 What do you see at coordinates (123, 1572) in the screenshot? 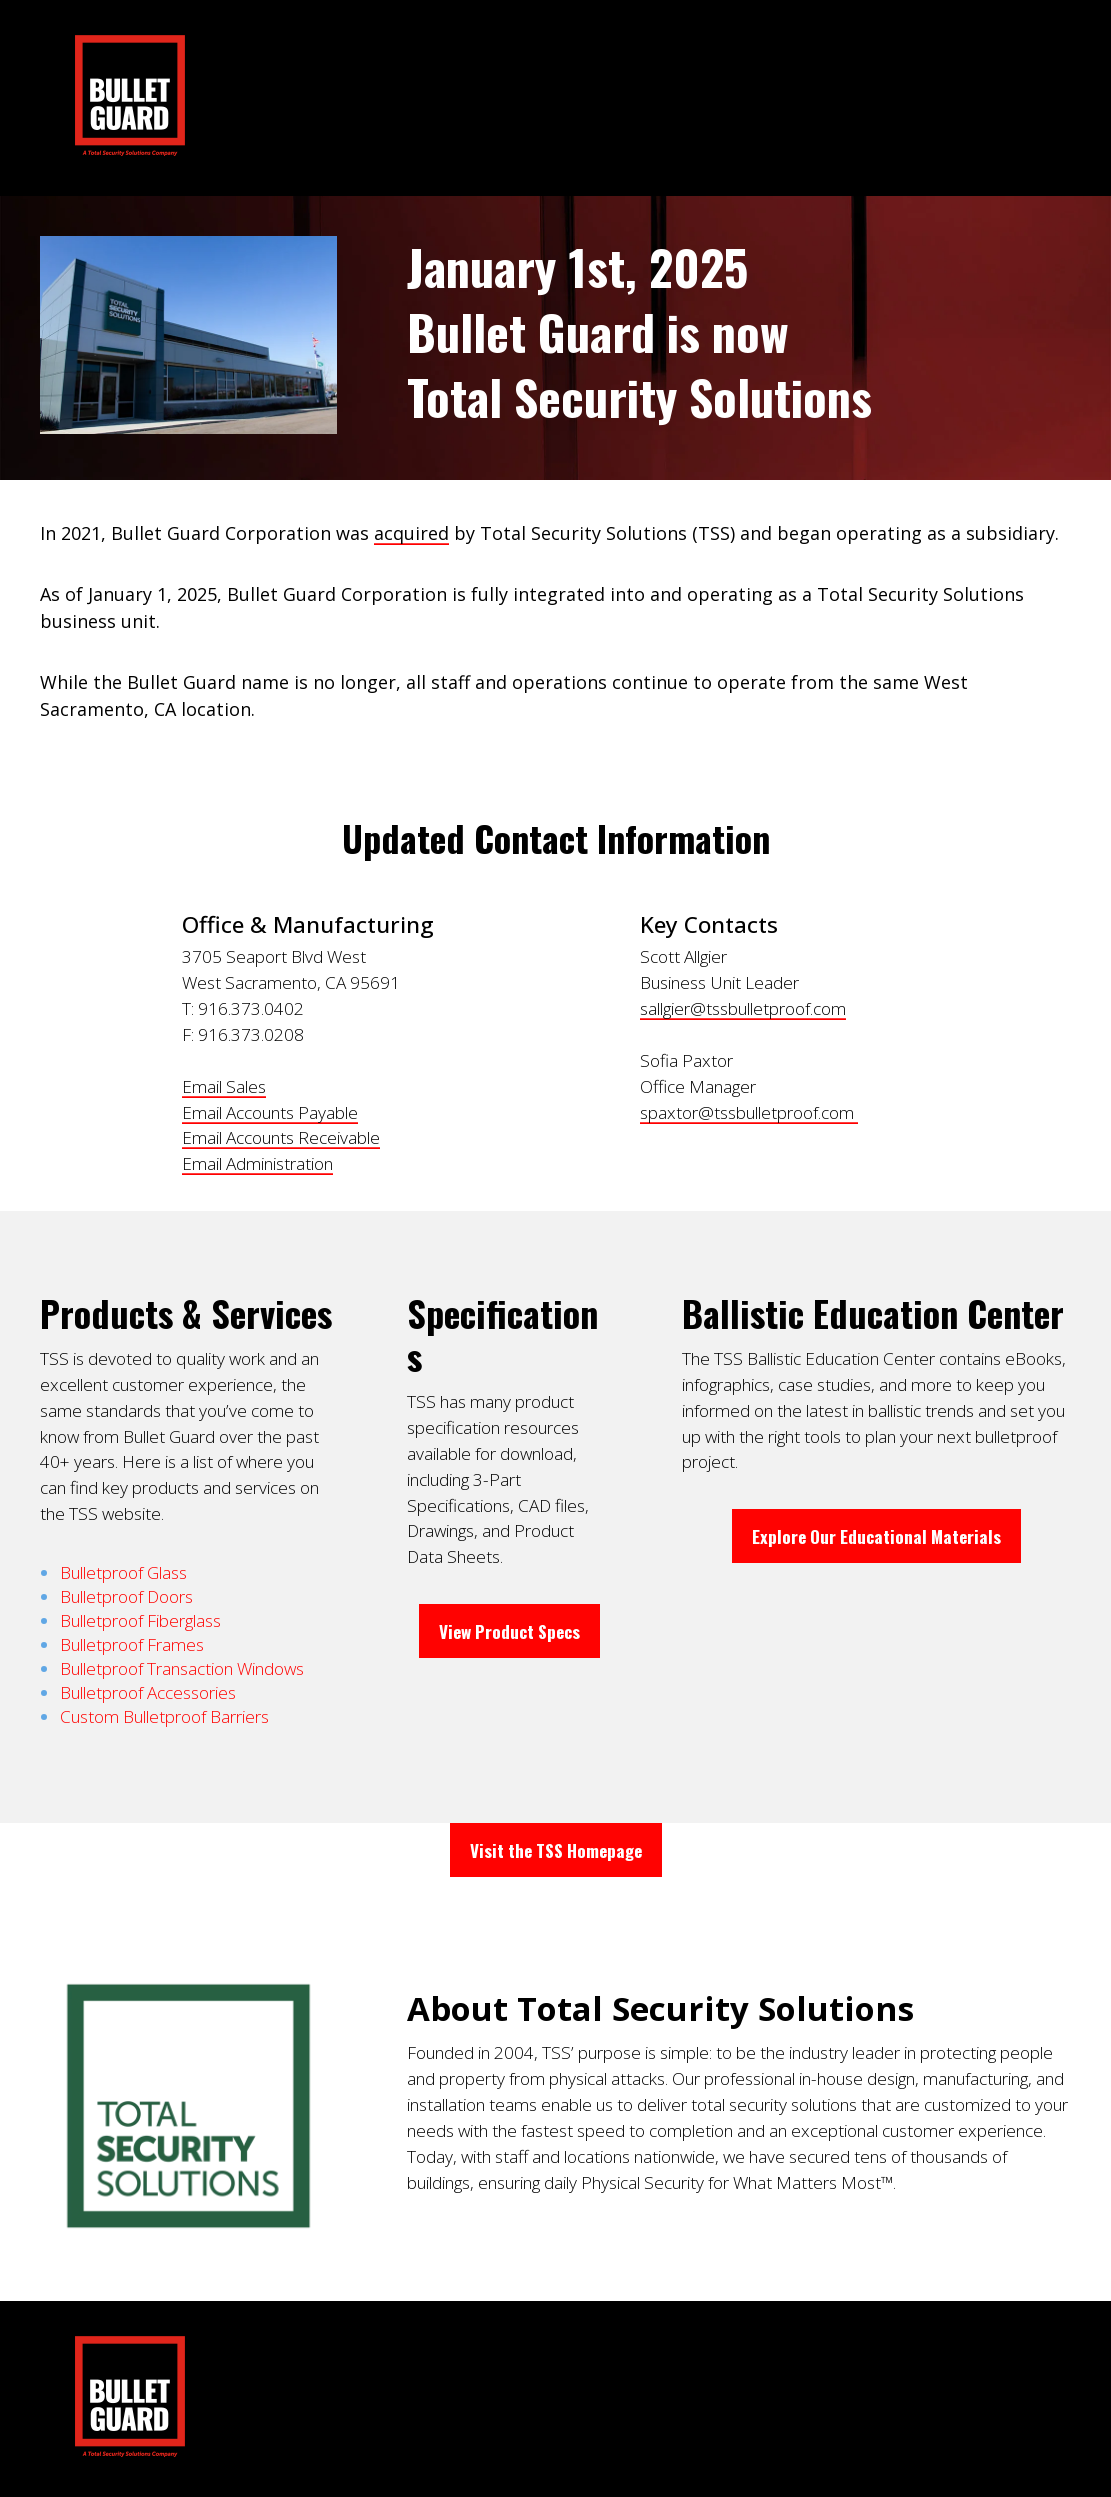
I see `Bulletproof Glass` at bounding box center [123, 1572].